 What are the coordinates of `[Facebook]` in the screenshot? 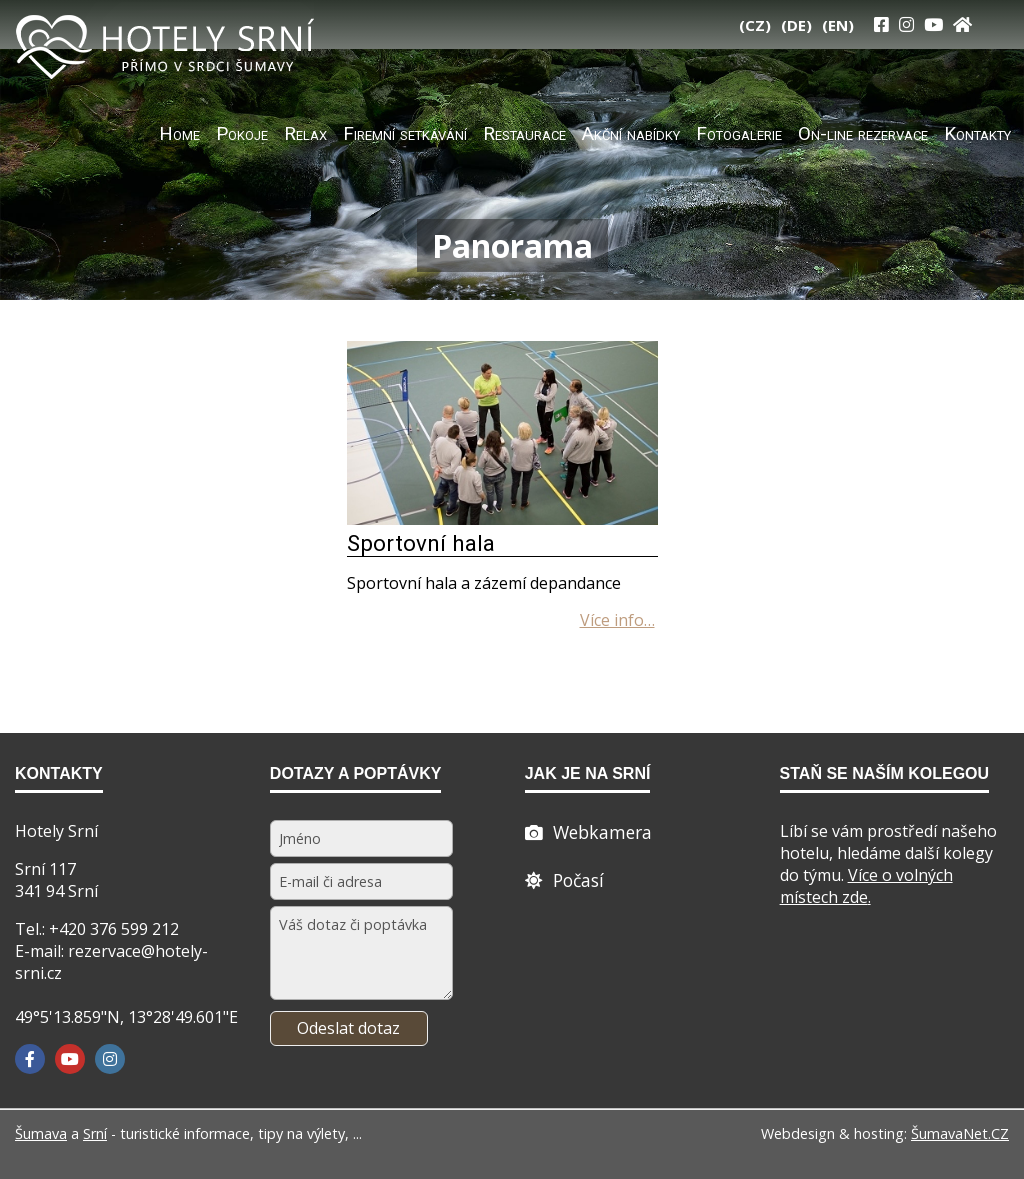 It's located at (30, 1059).